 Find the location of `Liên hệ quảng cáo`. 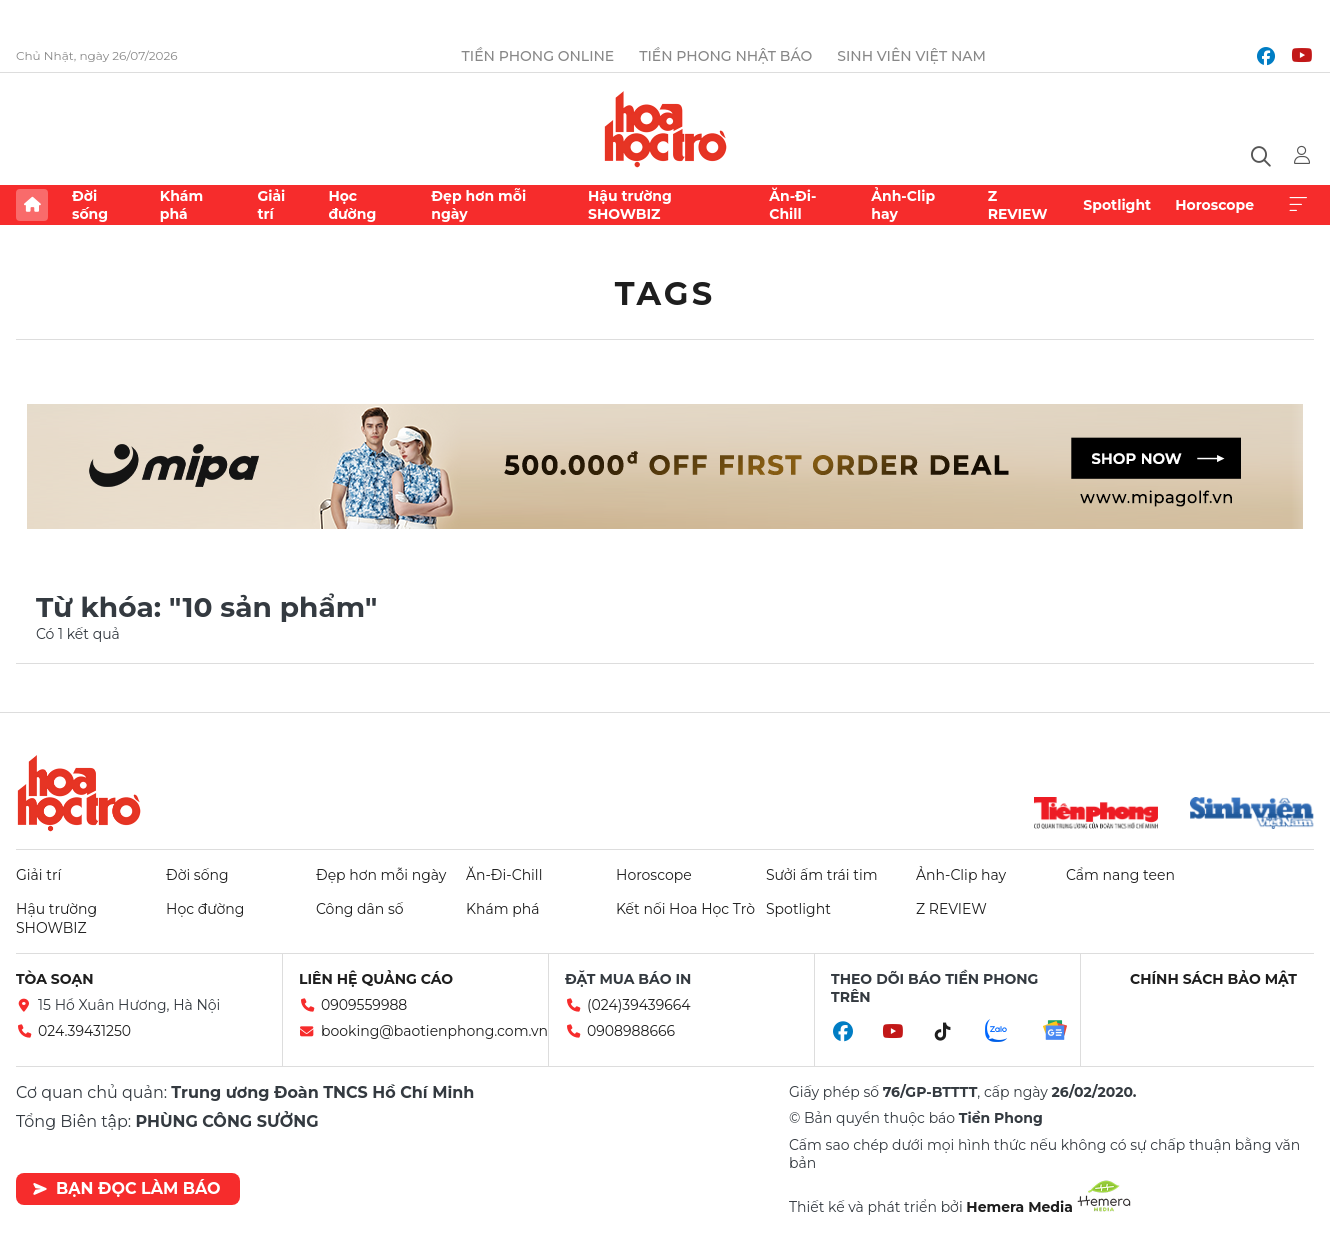

Liên hệ quảng cáo is located at coordinates (376, 979).